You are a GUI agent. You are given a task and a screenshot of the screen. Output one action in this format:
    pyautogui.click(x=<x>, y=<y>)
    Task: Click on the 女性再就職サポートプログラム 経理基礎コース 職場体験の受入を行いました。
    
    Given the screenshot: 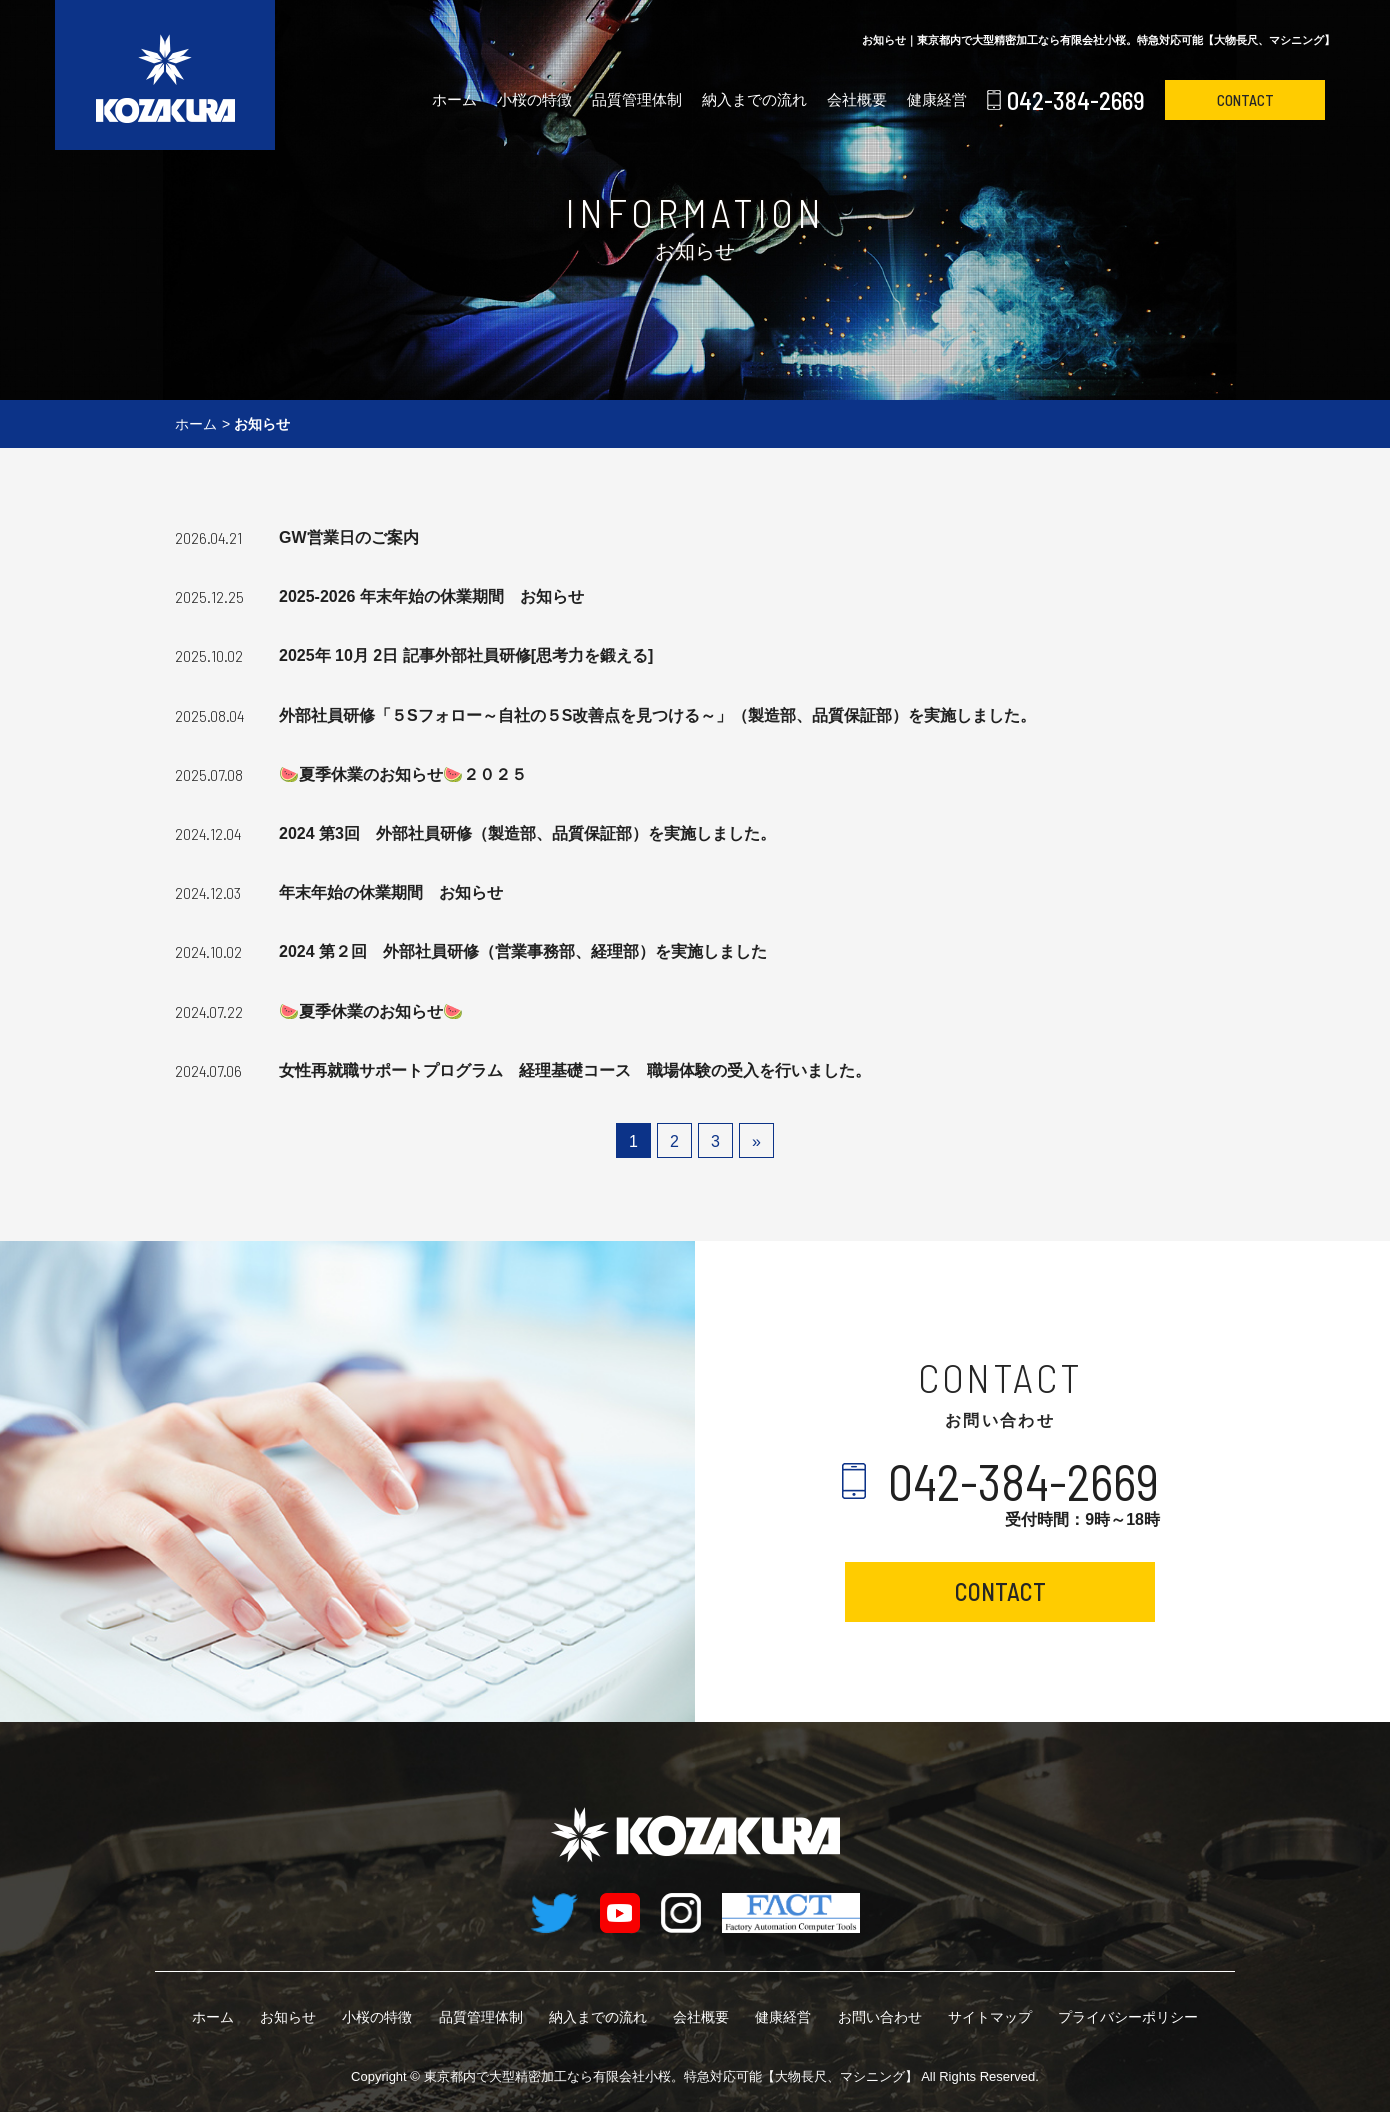 What is the action you would take?
    pyautogui.click(x=575, y=1070)
    